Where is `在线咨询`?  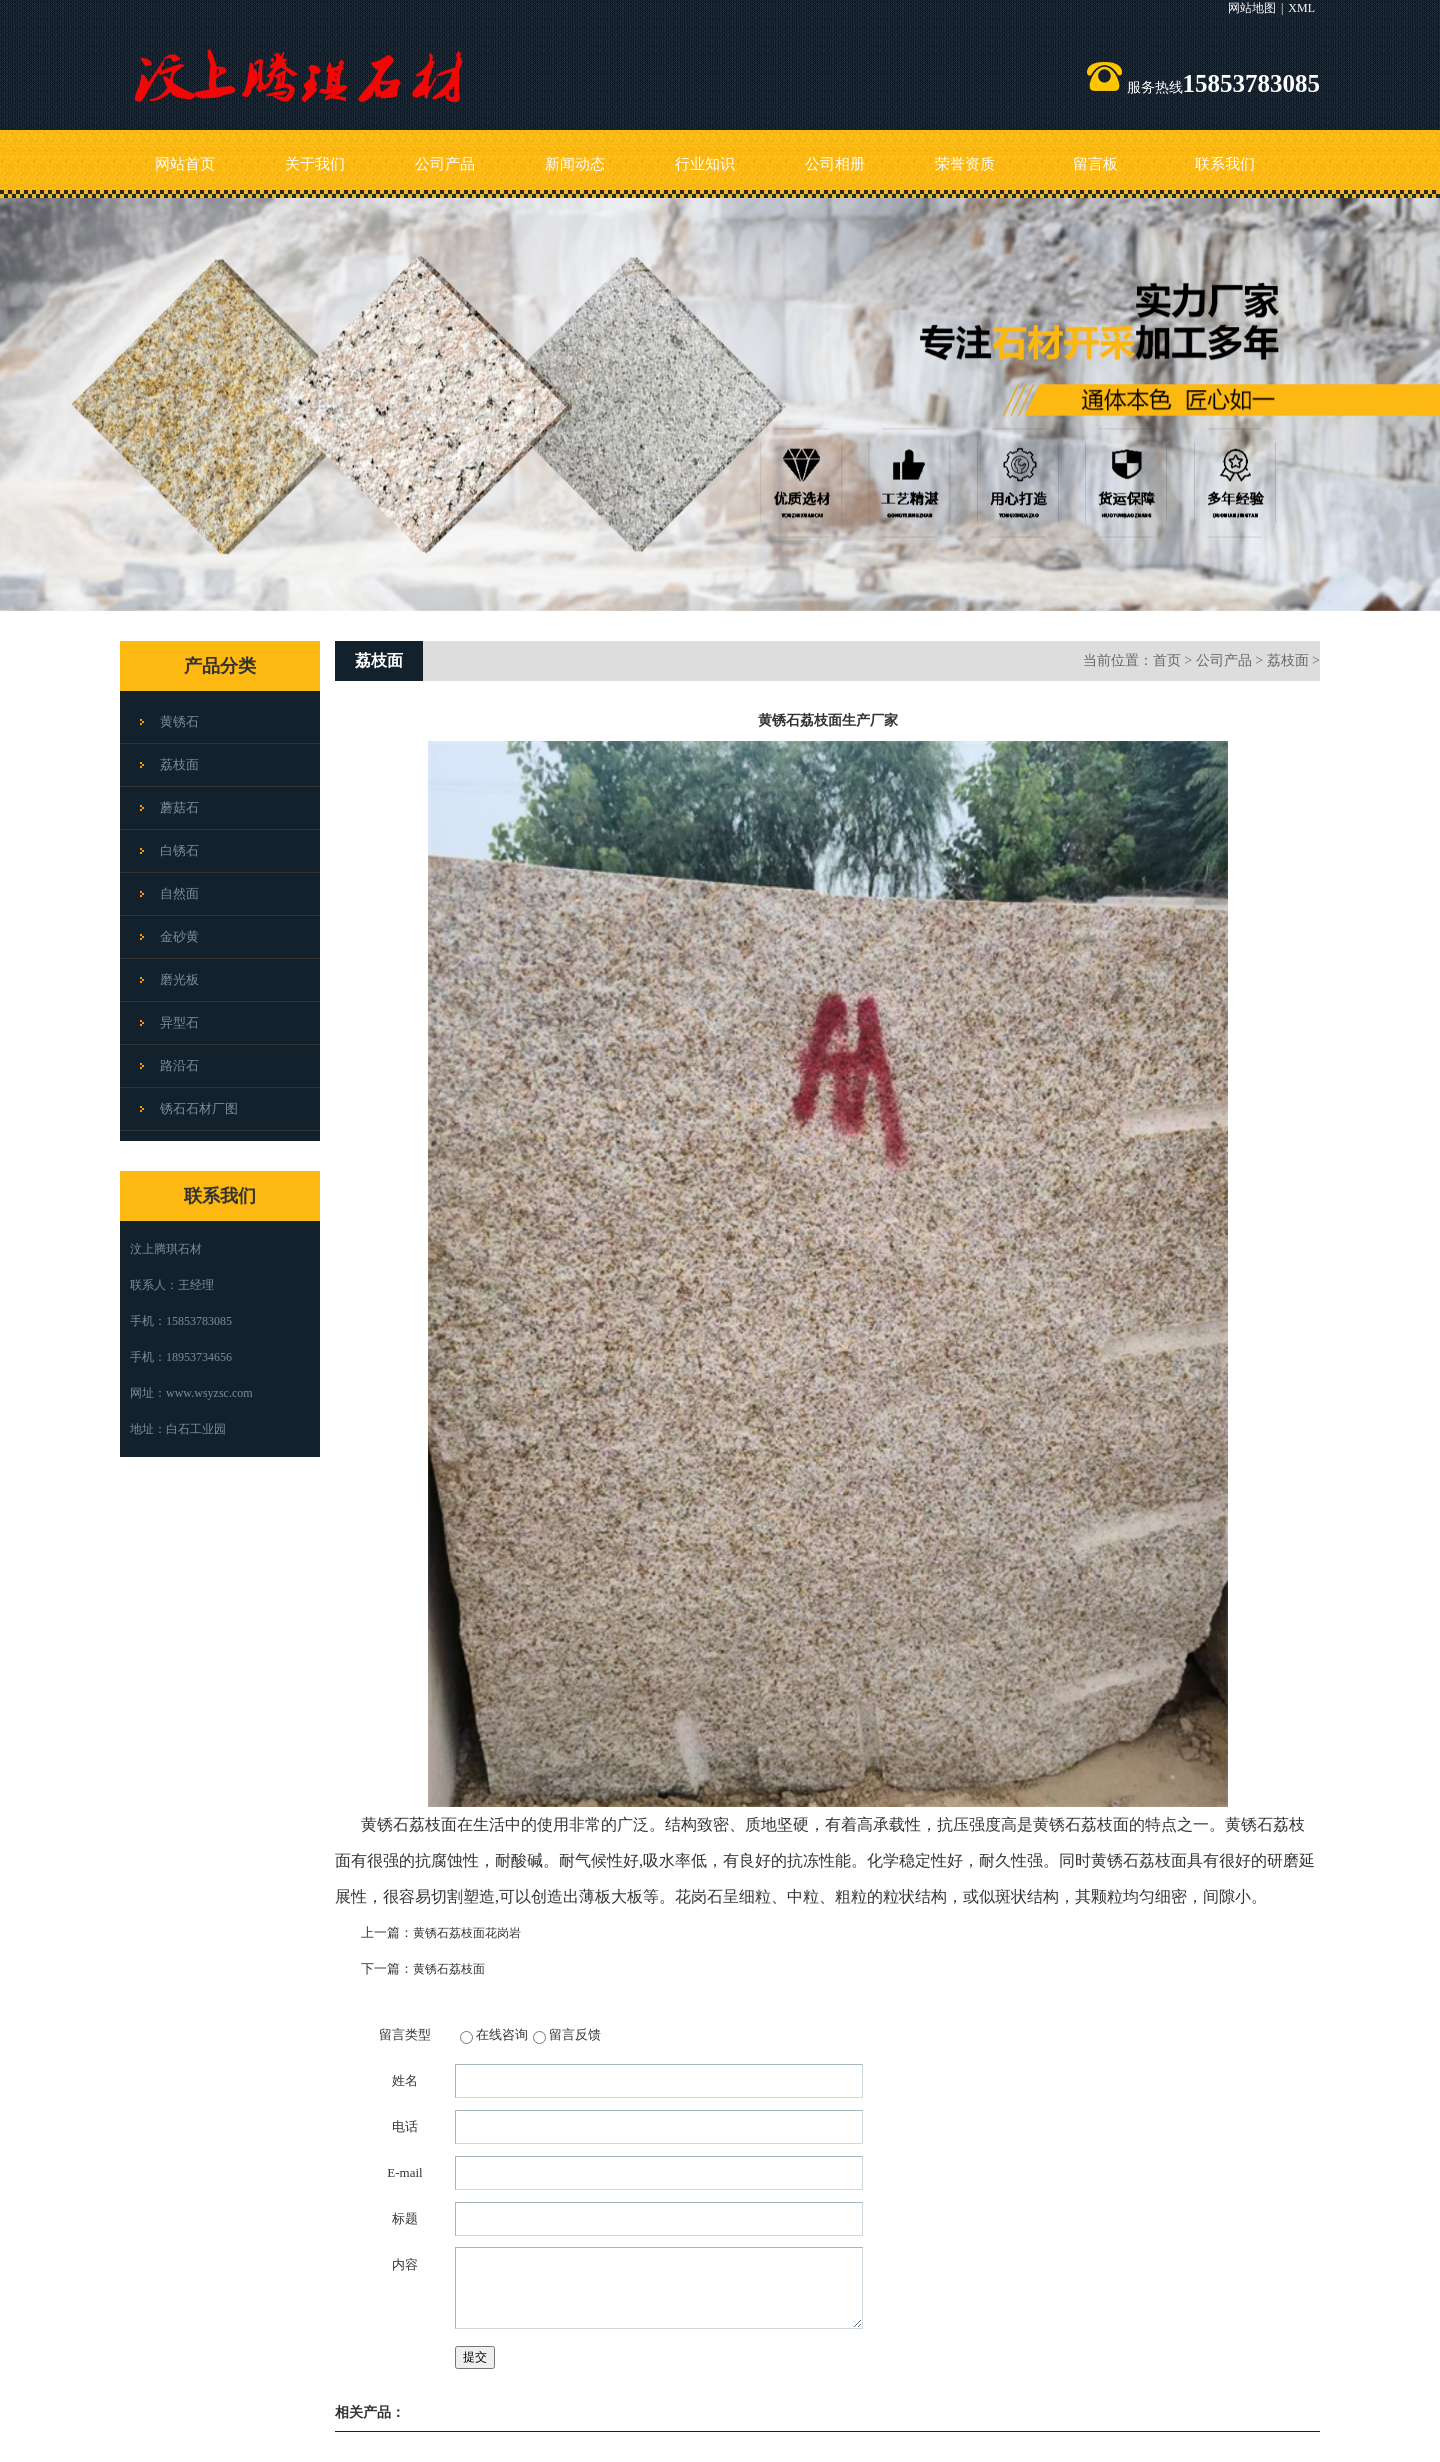
在线咨询 is located at coordinates (502, 2034).